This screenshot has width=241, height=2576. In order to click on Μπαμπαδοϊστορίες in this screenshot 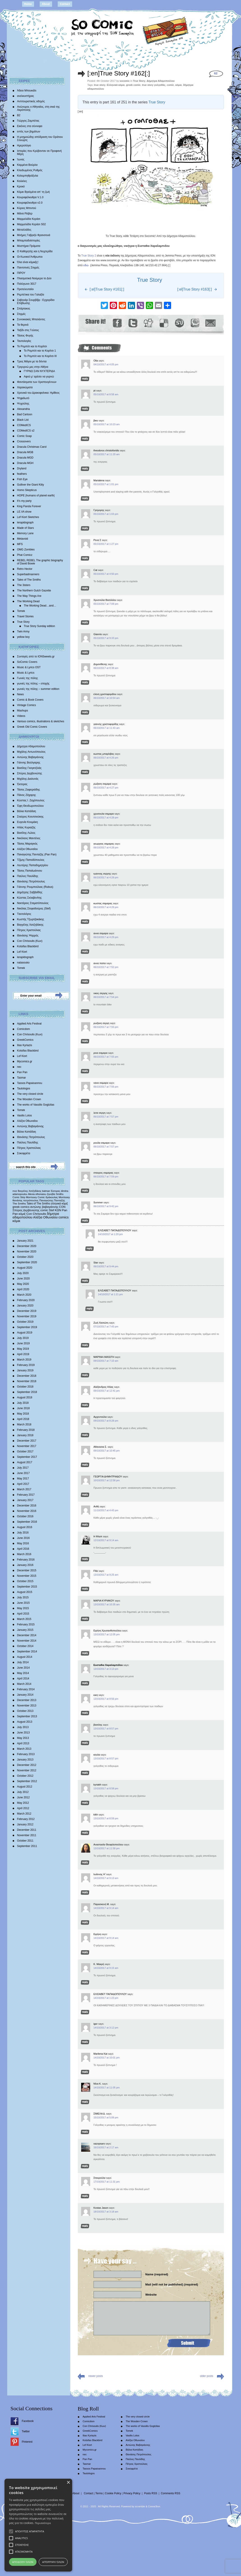, I will do `click(28, 240)`.